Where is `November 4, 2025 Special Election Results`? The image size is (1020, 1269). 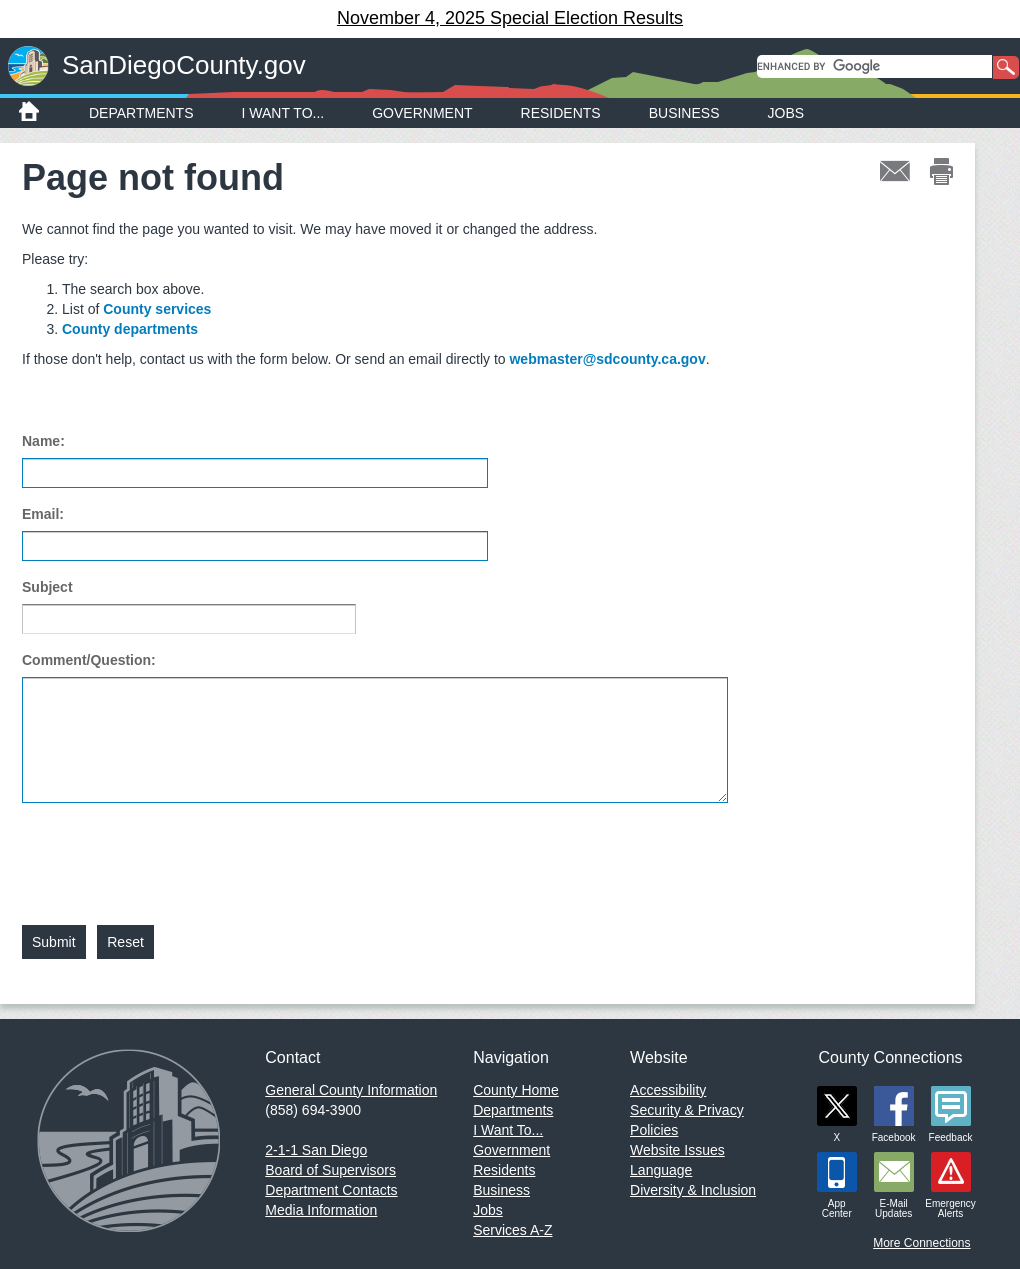 November 4, 2025 Special Election Results is located at coordinates (510, 18).